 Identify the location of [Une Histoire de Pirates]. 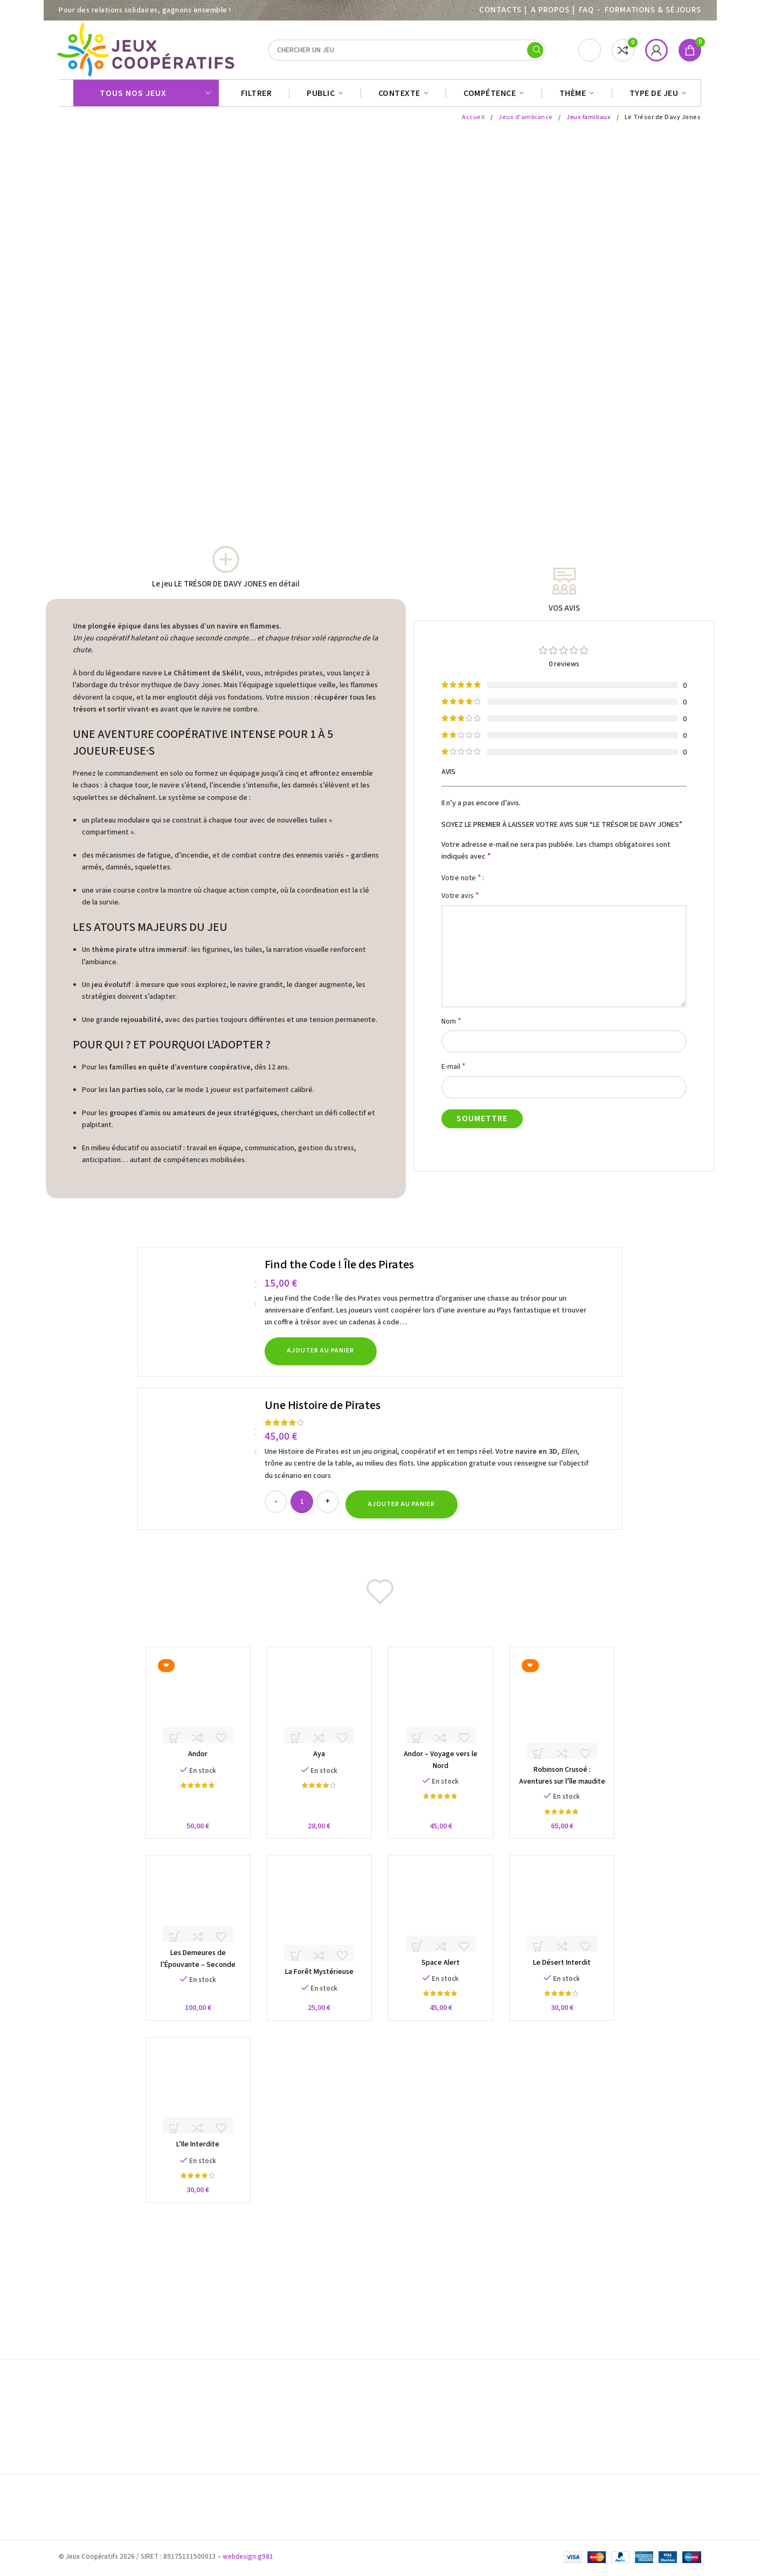
(203, 1464).